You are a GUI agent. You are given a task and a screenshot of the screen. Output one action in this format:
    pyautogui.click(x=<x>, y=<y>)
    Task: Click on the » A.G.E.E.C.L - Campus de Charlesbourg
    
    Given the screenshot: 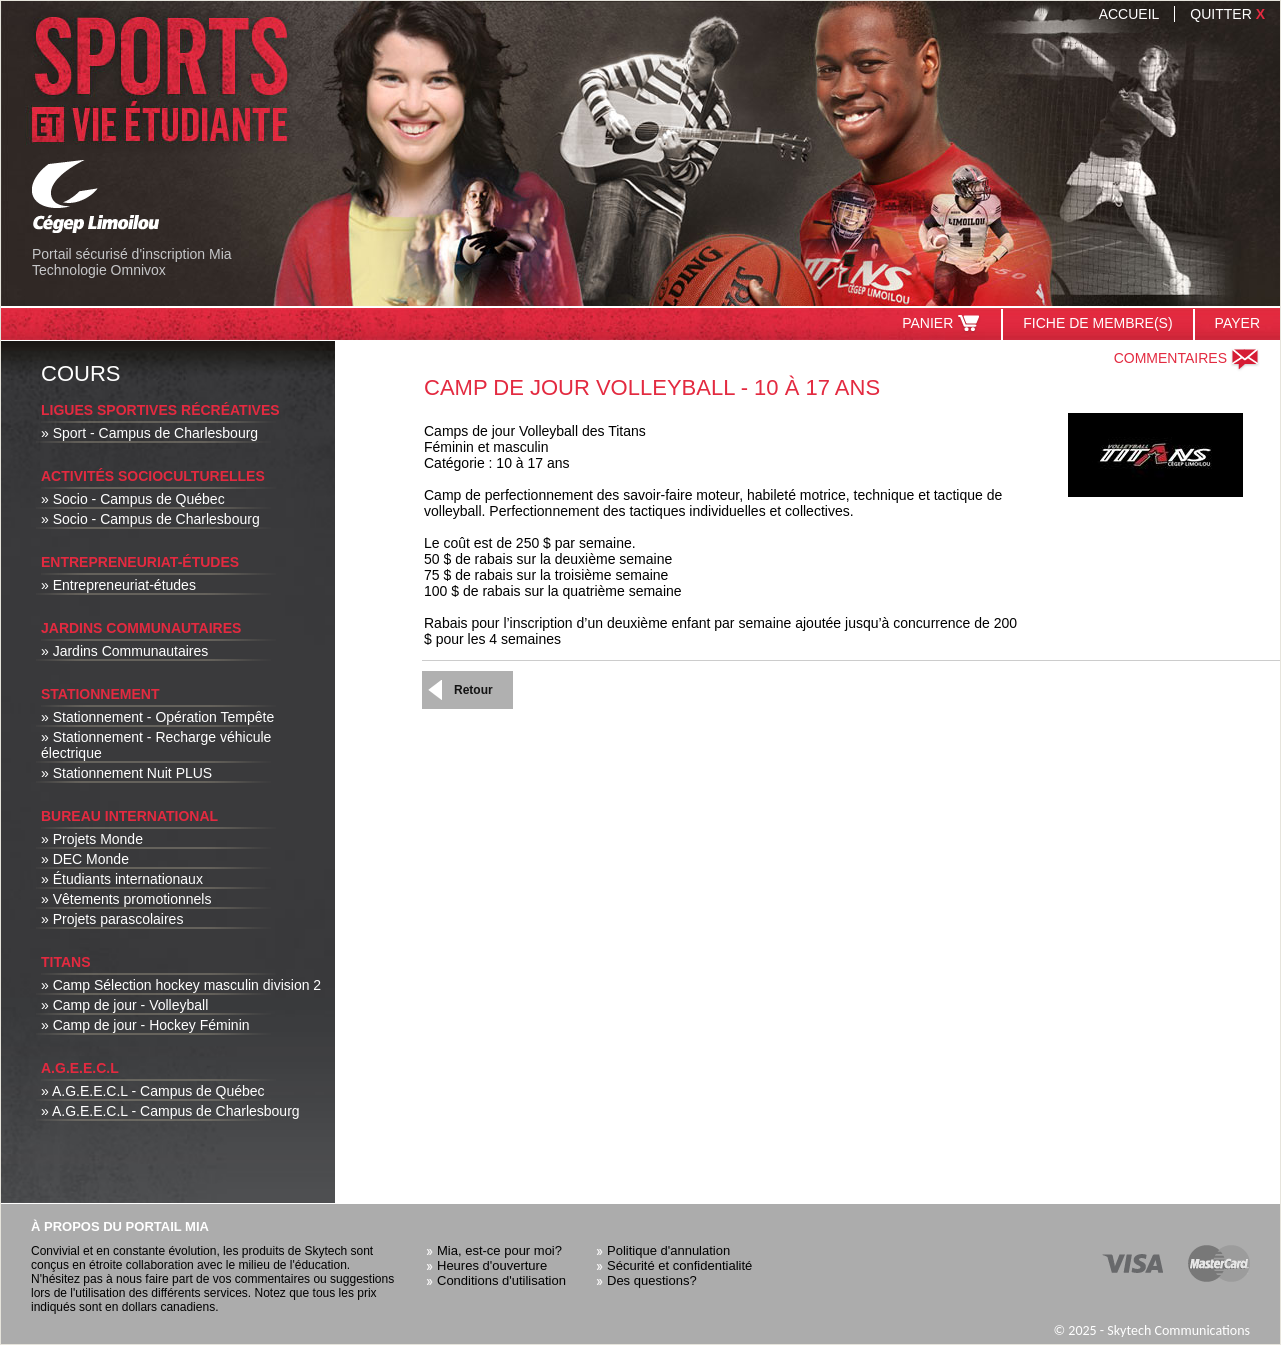 What is the action you would take?
    pyautogui.click(x=170, y=1111)
    